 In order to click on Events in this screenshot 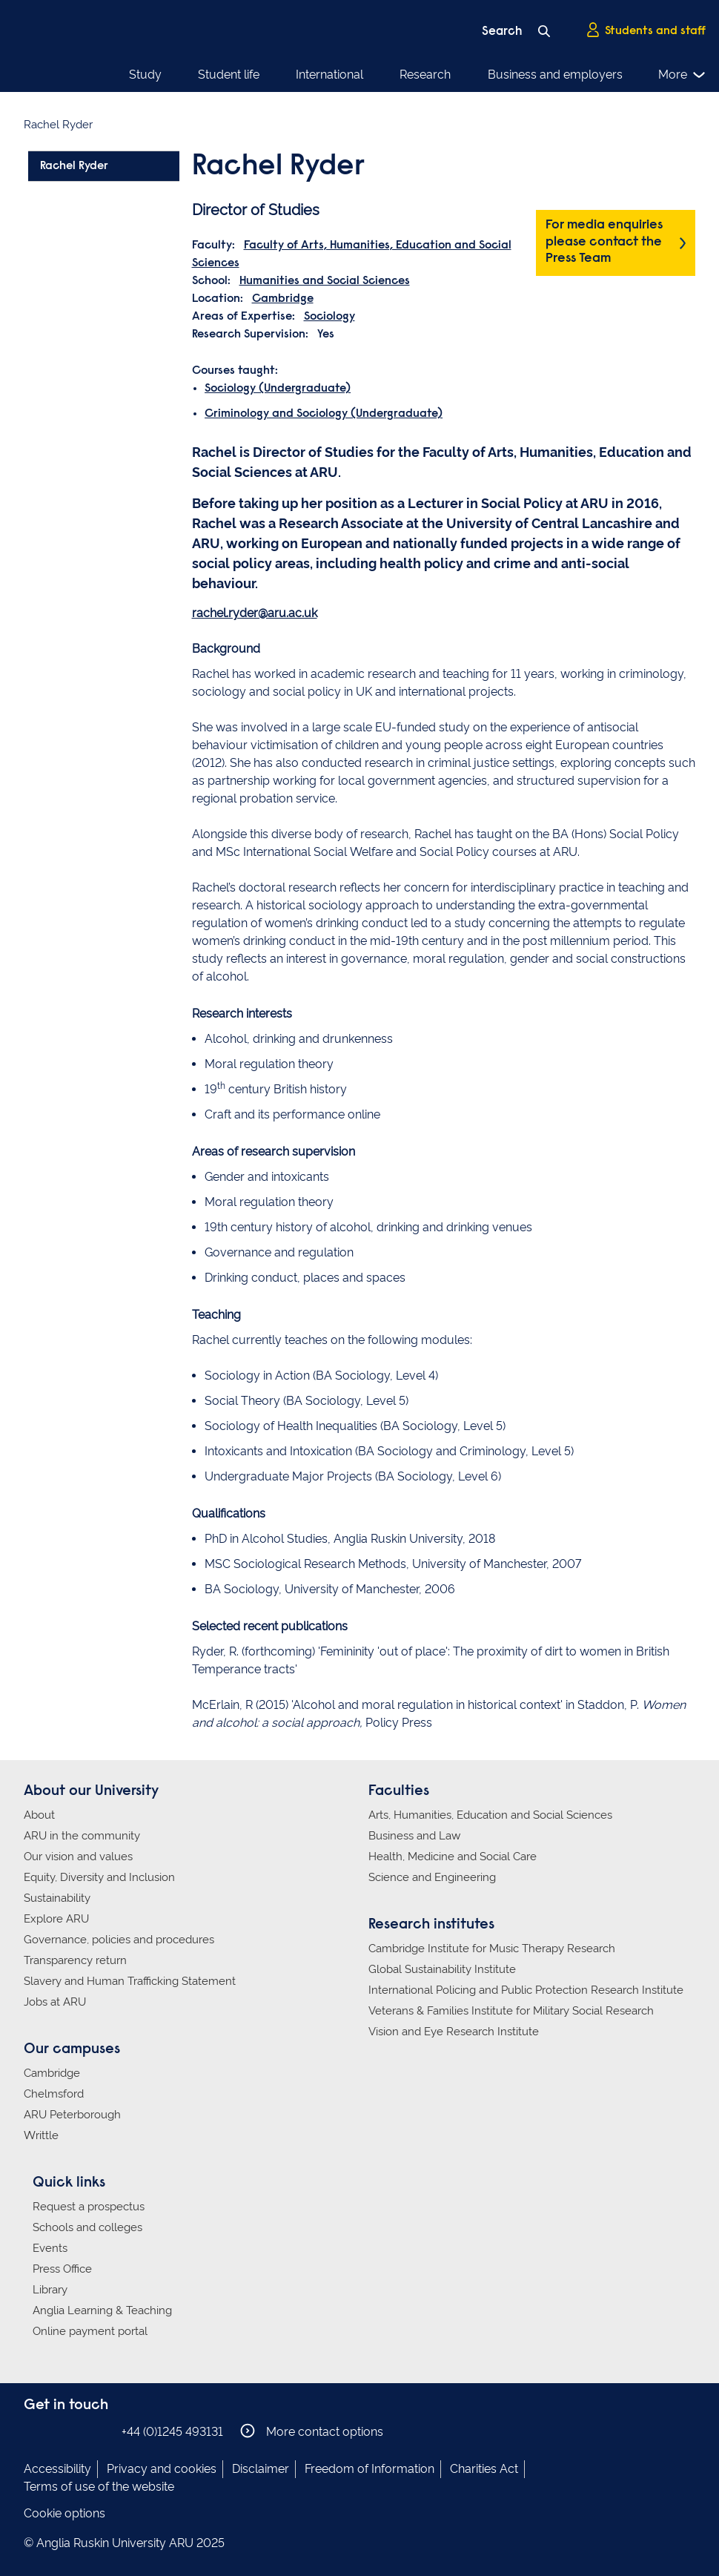, I will do `click(50, 2248)`.